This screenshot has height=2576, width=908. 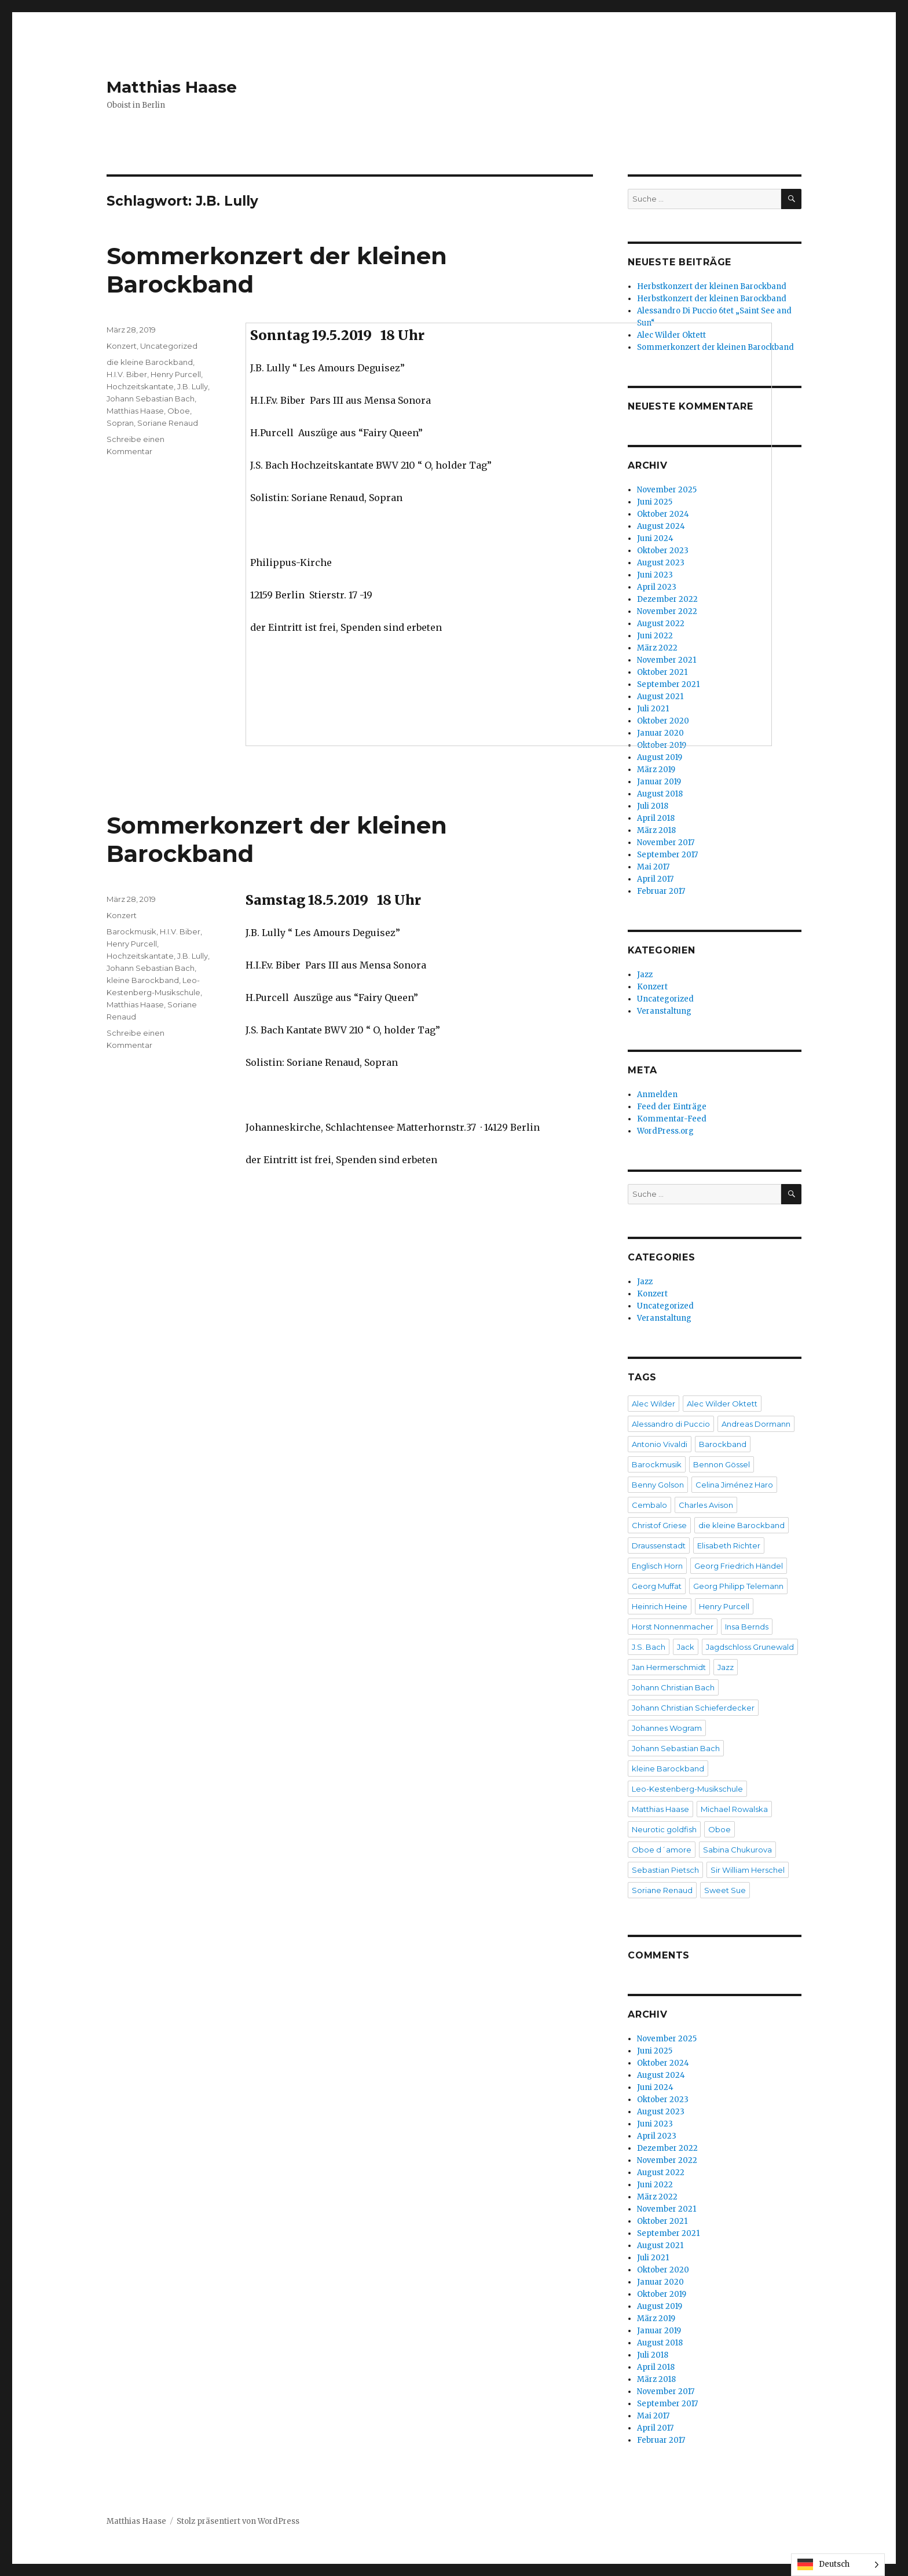 I want to click on Konzert, so click(x=122, y=345).